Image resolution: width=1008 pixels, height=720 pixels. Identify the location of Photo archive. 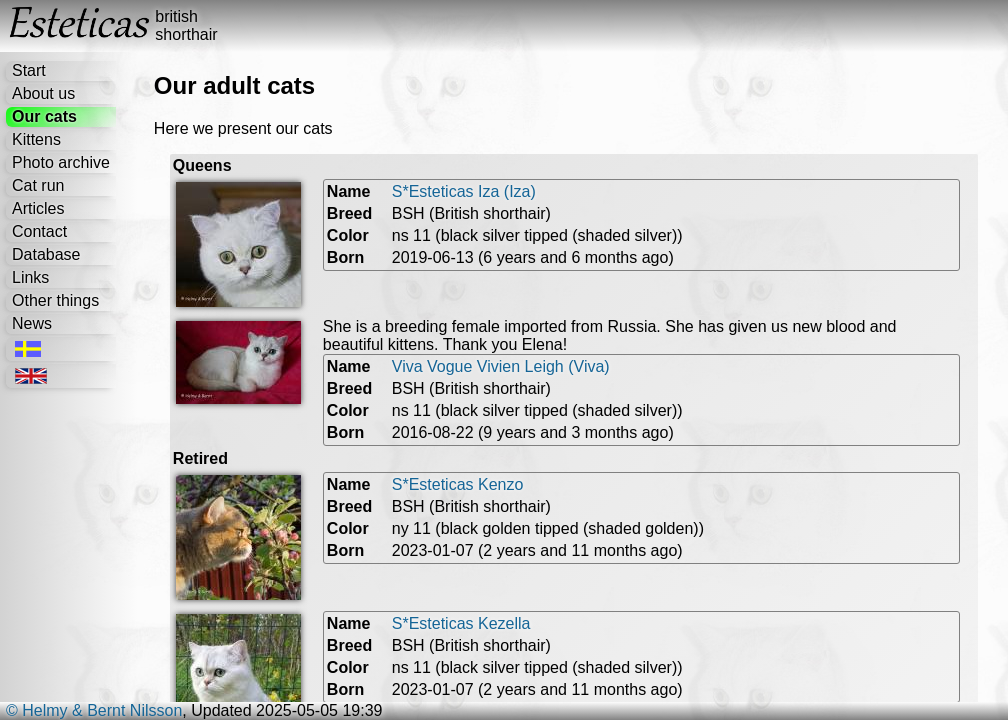
(61, 162).